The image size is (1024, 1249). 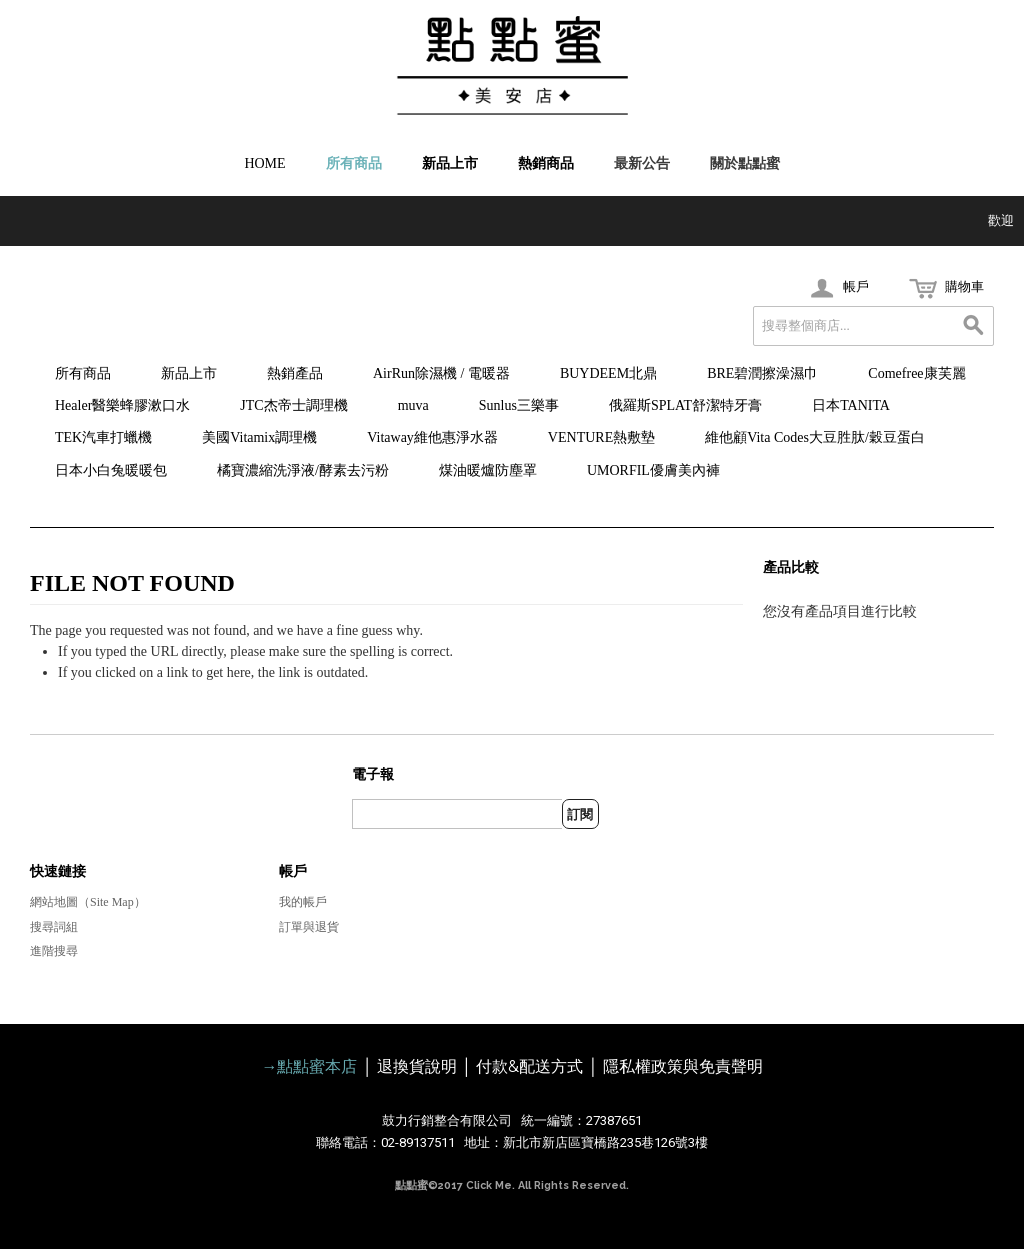 What do you see at coordinates (539, 1066) in the screenshot?
I see `付款&配送方式 │` at bounding box center [539, 1066].